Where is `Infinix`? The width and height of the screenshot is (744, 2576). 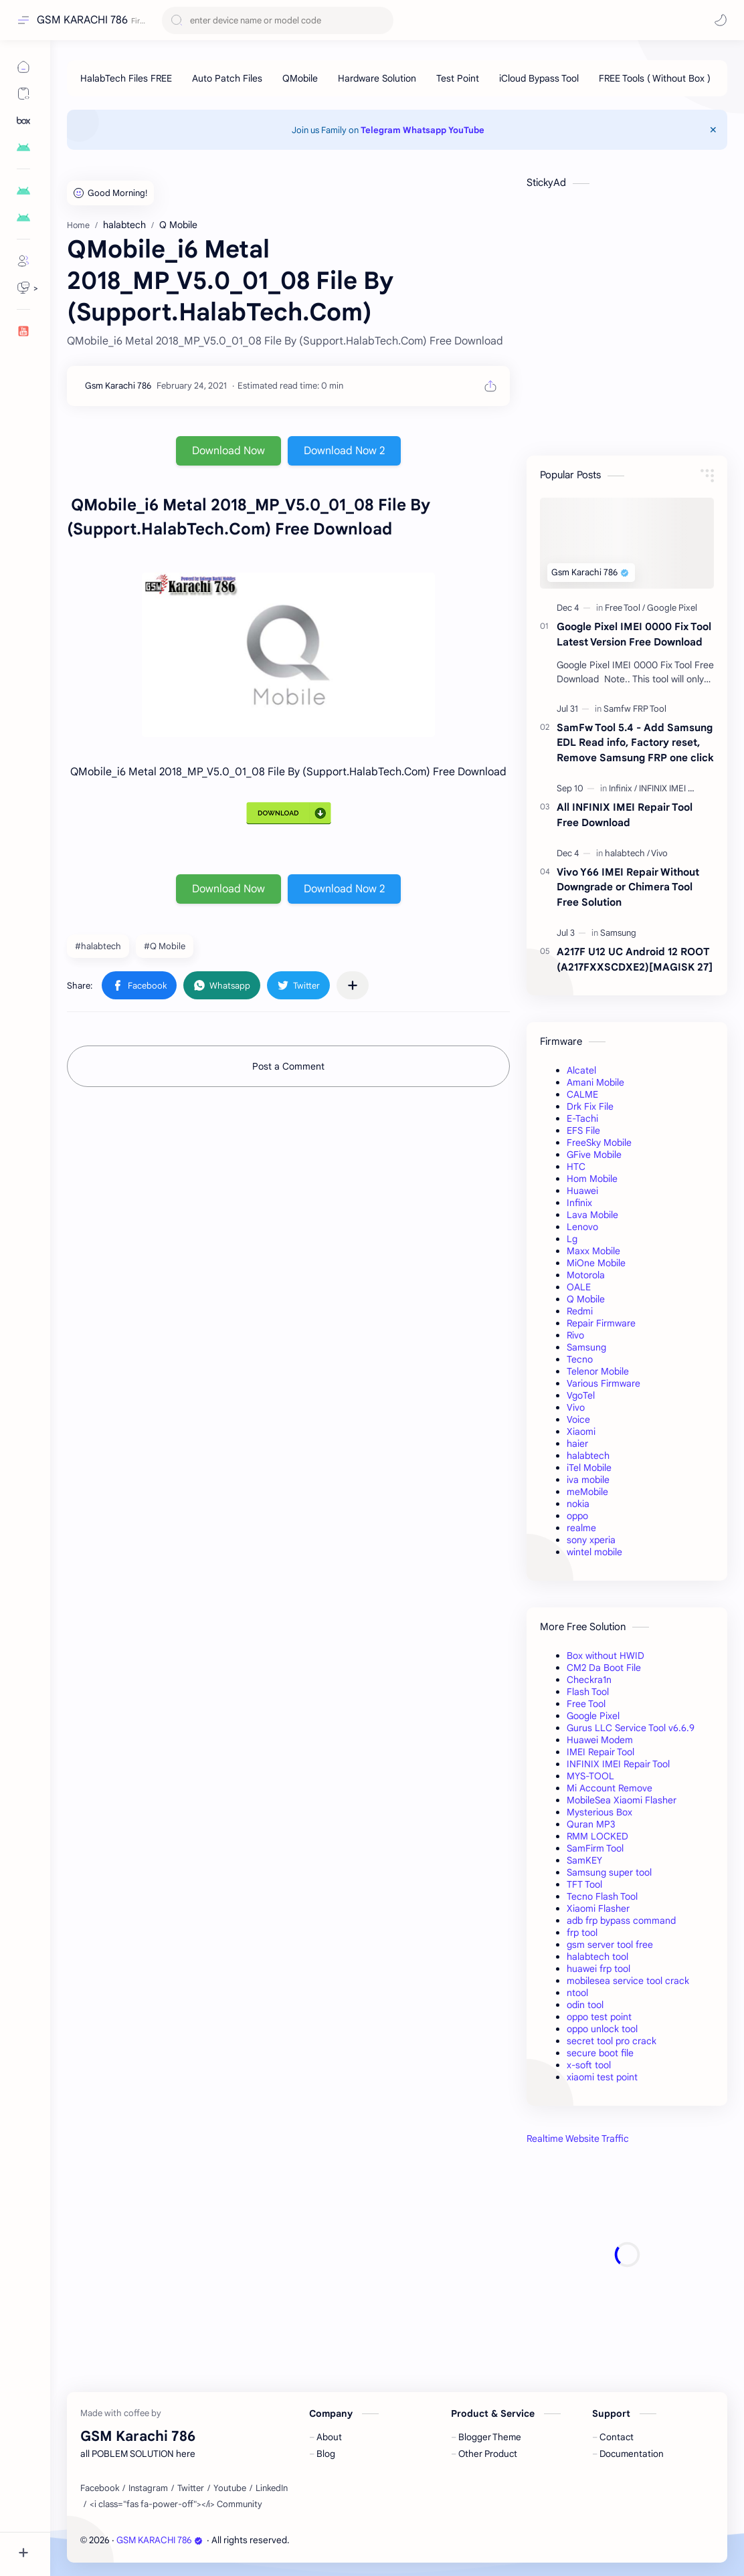 Infinix is located at coordinates (579, 1203).